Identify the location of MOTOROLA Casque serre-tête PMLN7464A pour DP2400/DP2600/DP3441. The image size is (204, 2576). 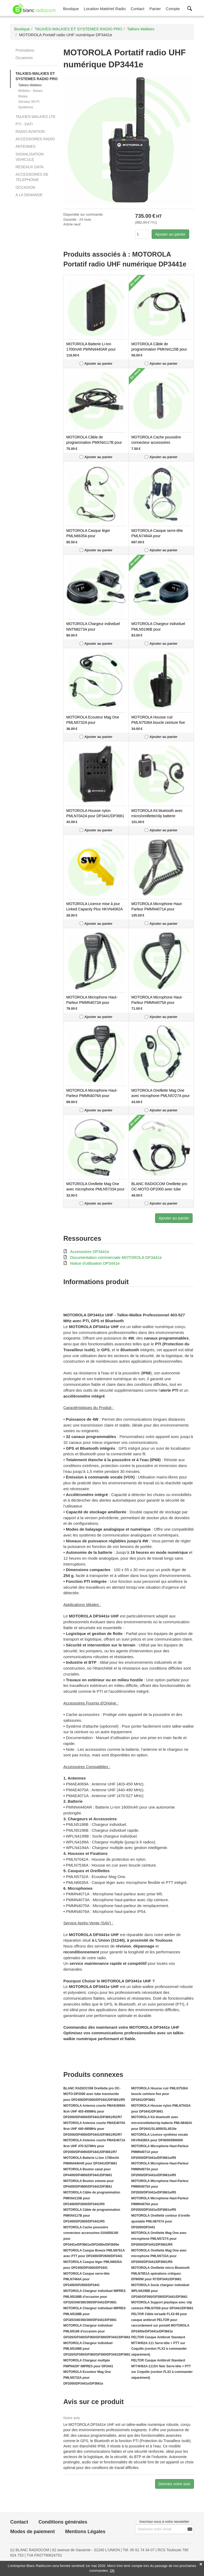
(157, 535).